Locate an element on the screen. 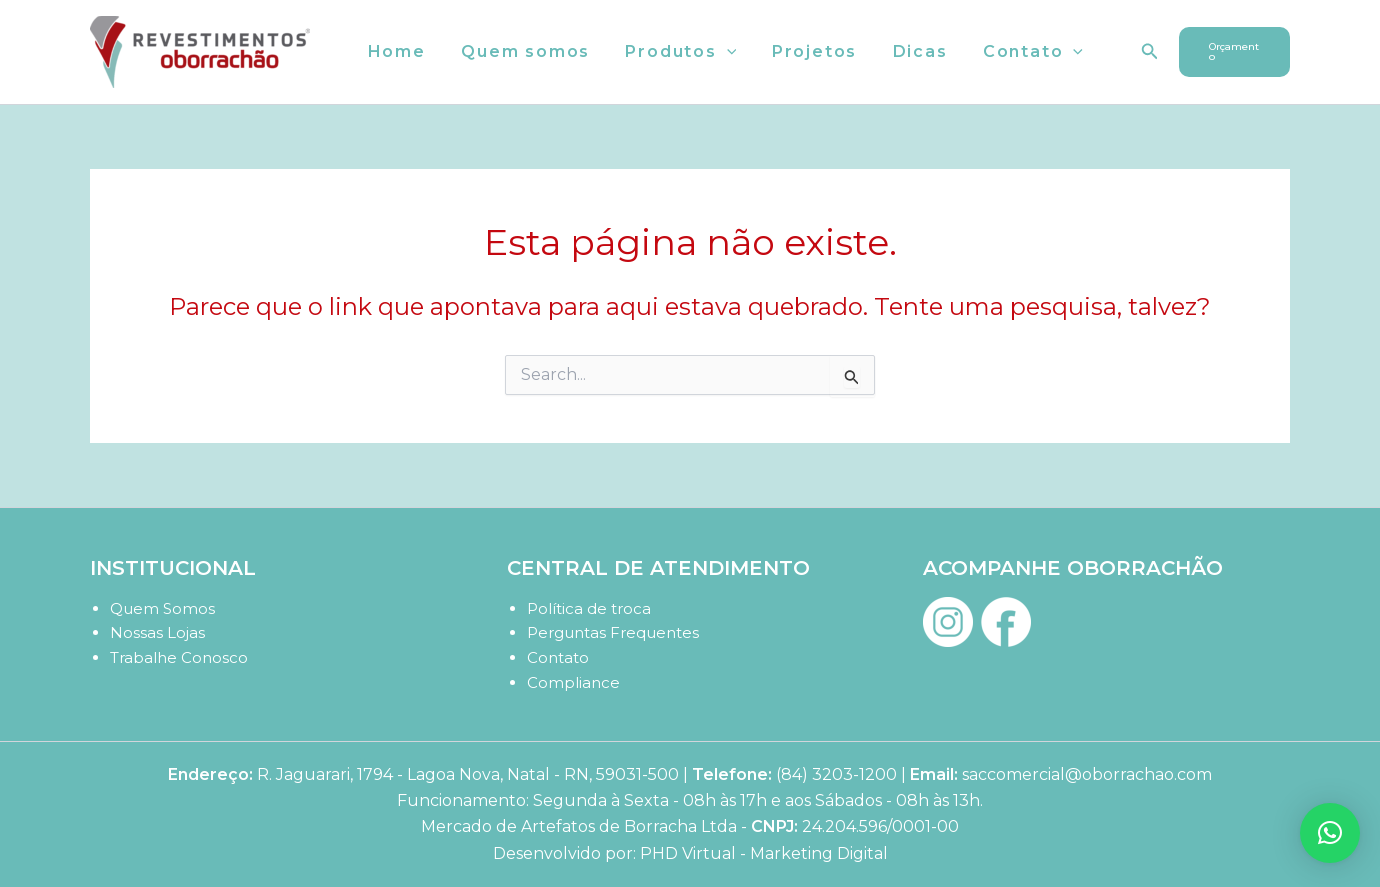 This screenshot has height=887, width=1380. Dicas is located at coordinates (905, 51).